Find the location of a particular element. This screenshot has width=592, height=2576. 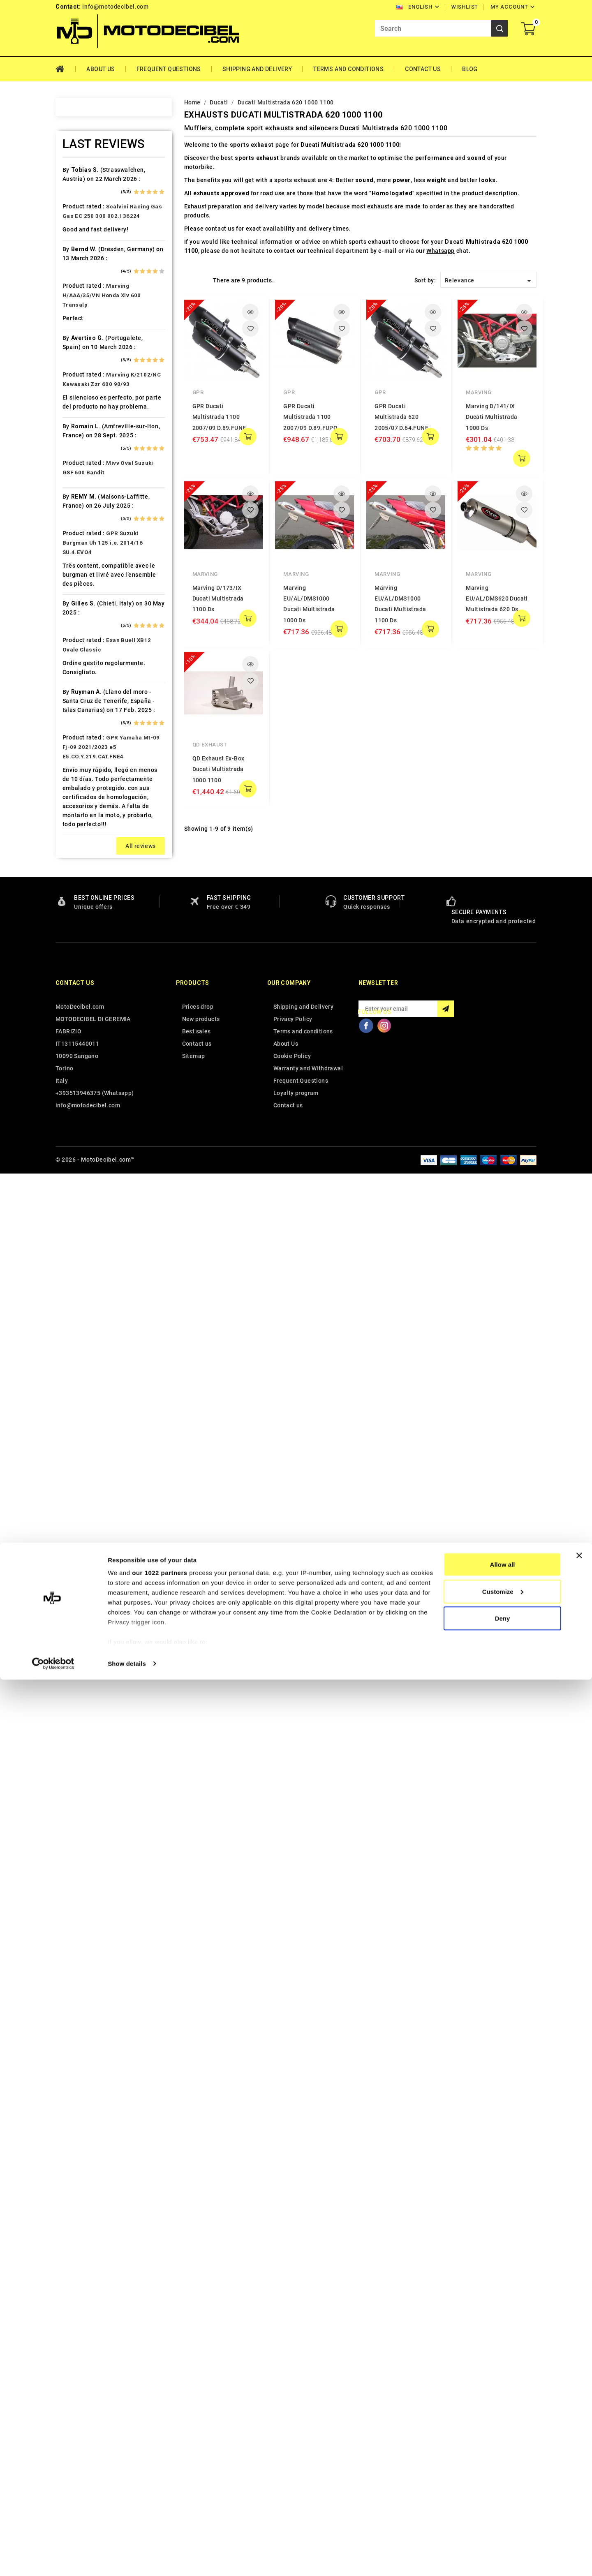

Terms and conditions is located at coordinates (348, 69).